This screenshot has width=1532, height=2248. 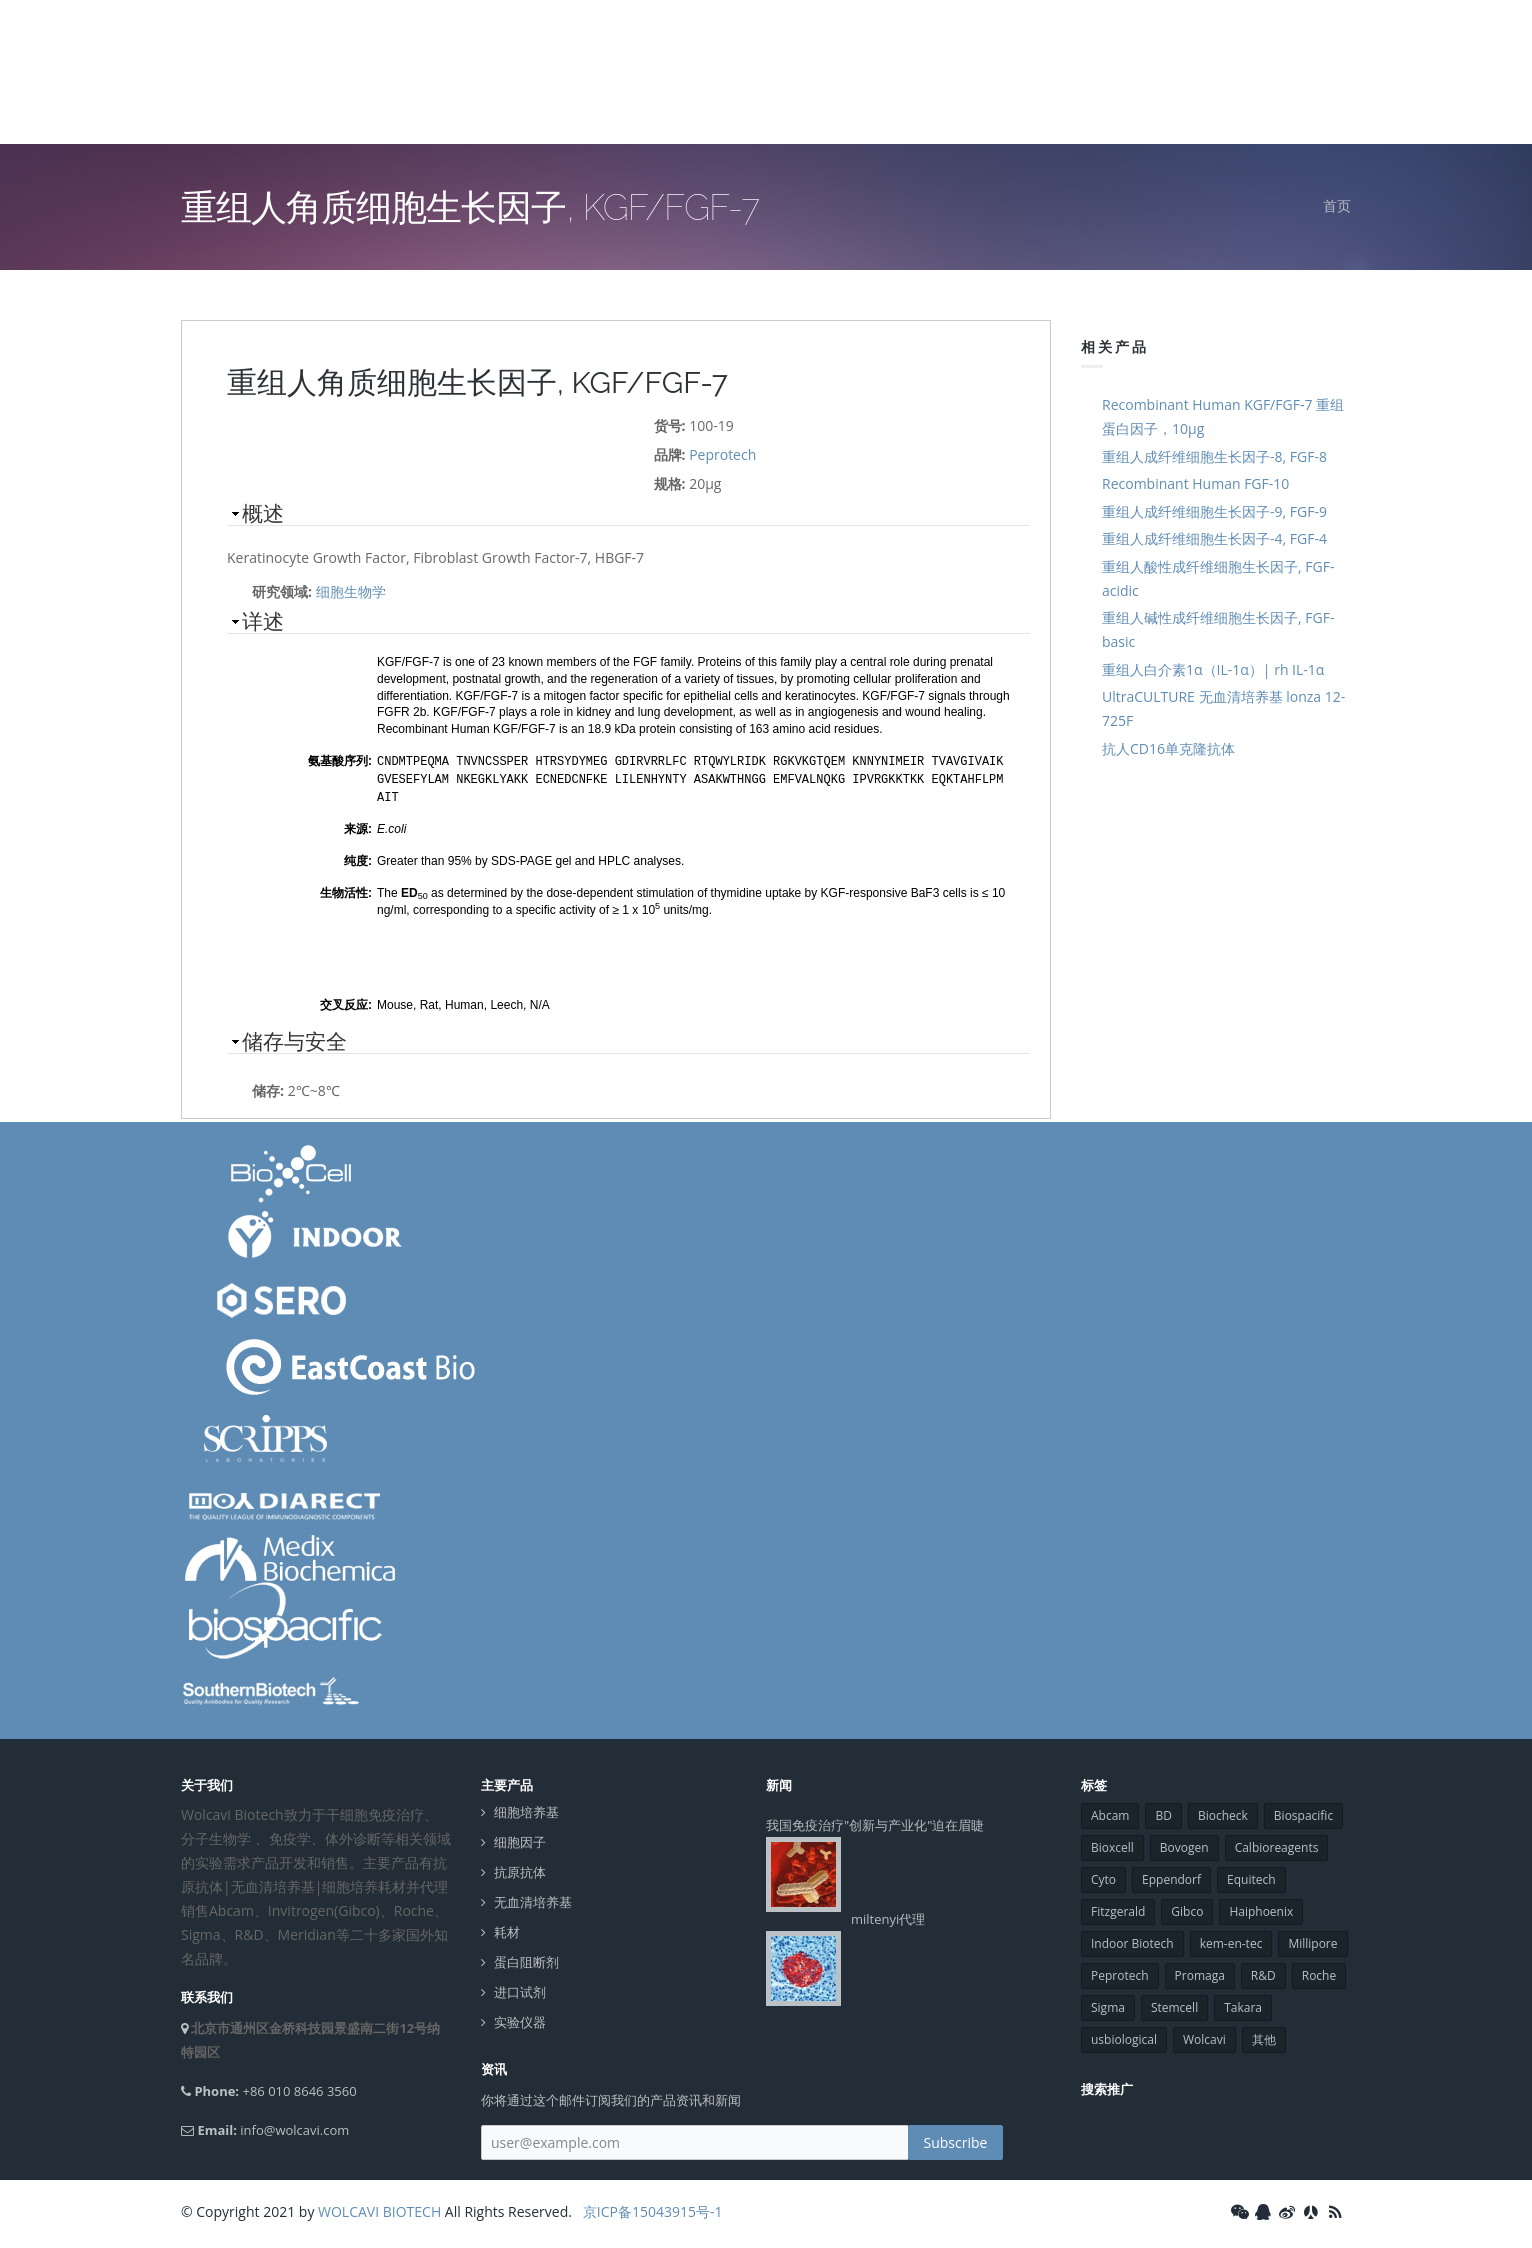 What do you see at coordinates (520, 1869) in the screenshot?
I see `抗原抗体` at bounding box center [520, 1869].